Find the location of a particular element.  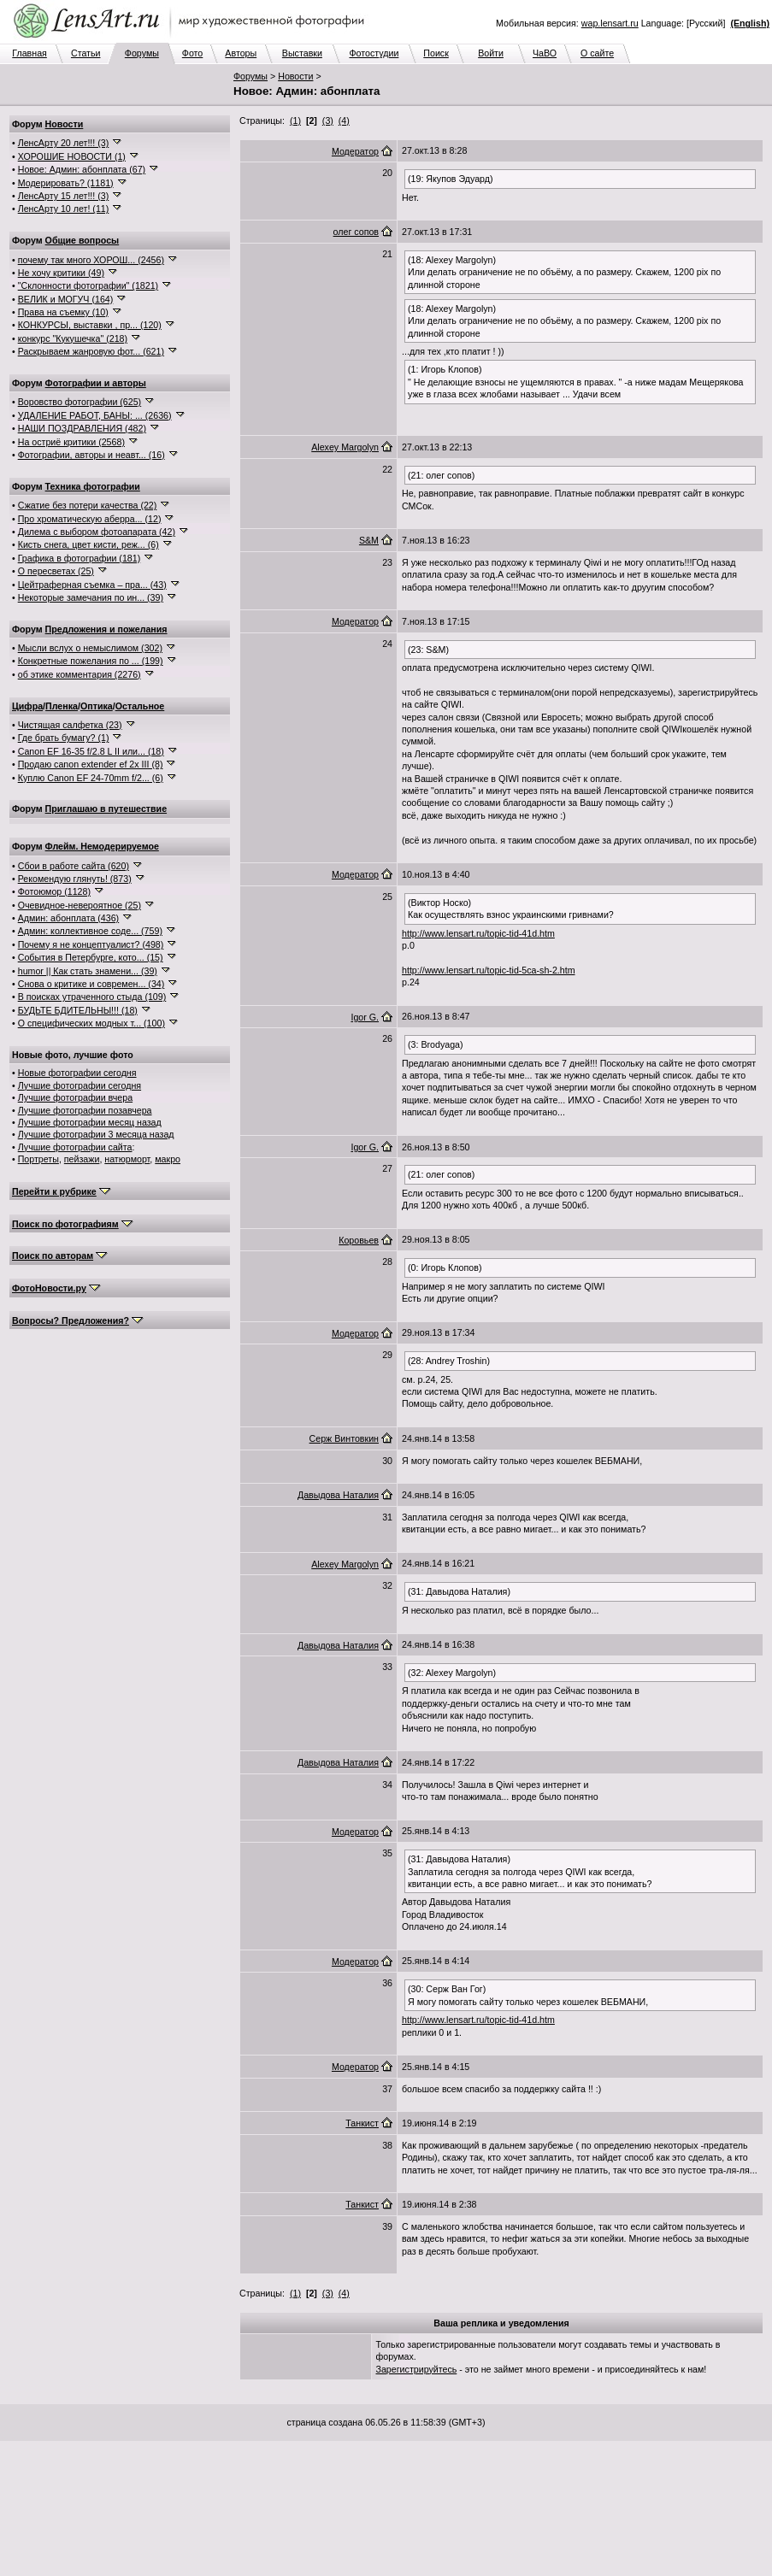

Мысли вслух о немыслимом (302) is located at coordinates (90, 648).